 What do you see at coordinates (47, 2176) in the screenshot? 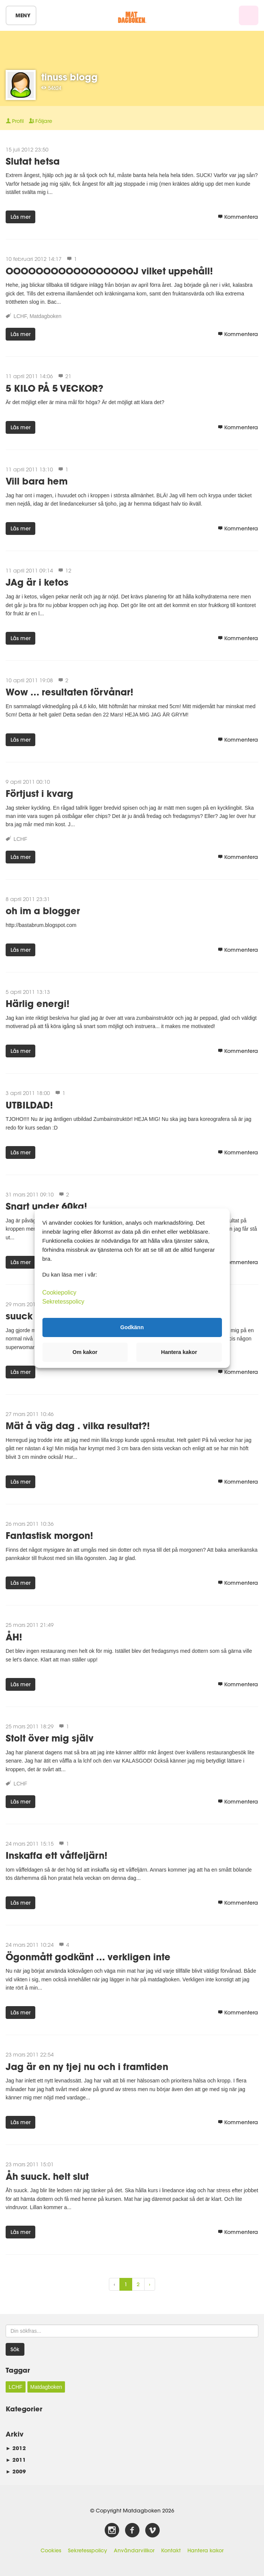
I see `Åh suuck. helt slut` at bounding box center [47, 2176].